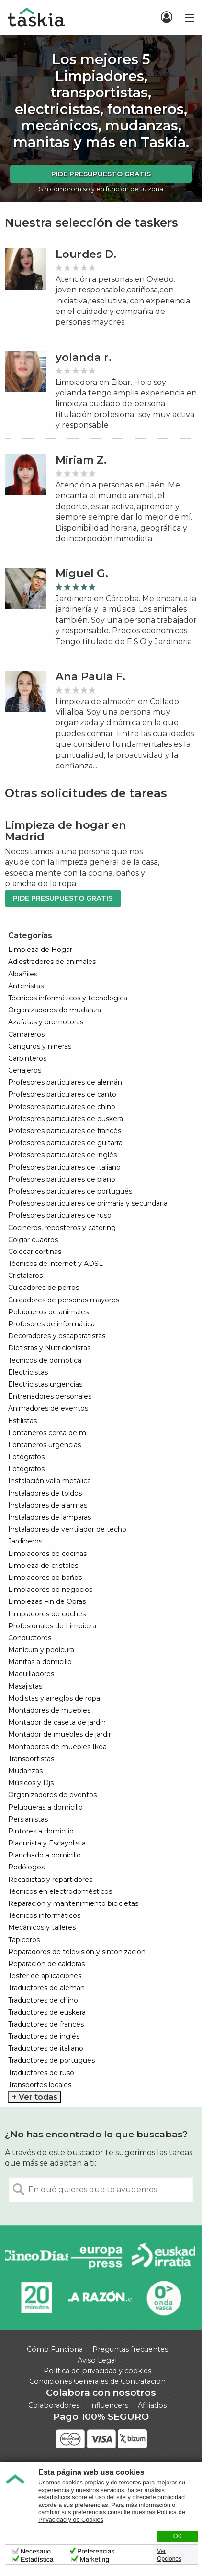  What do you see at coordinates (49, 1348) in the screenshot?
I see `Dietistas y Nutricionistas` at bounding box center [49, 1348].